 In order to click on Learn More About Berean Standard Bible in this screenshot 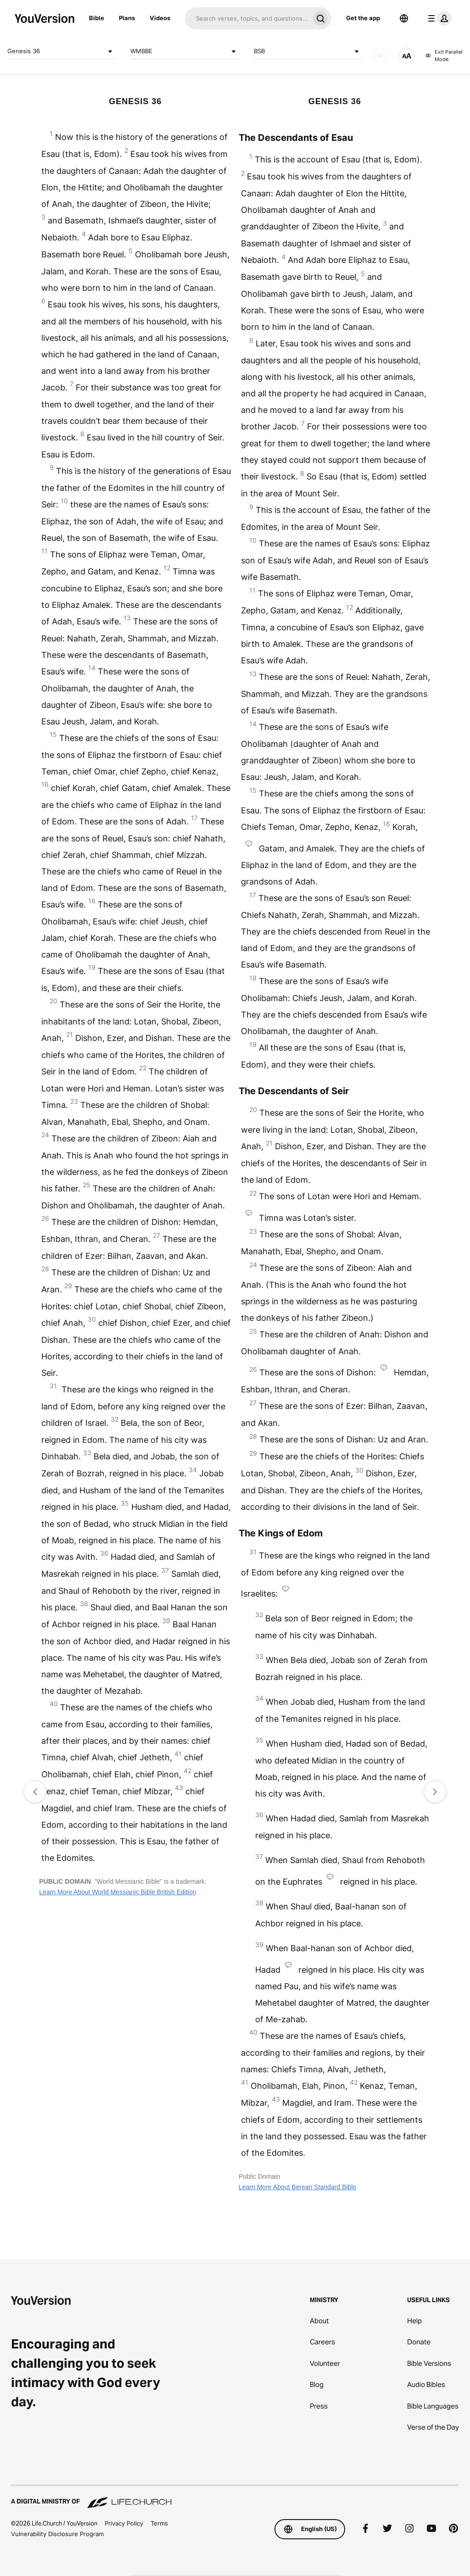, I will do `click(297, 2187)`.